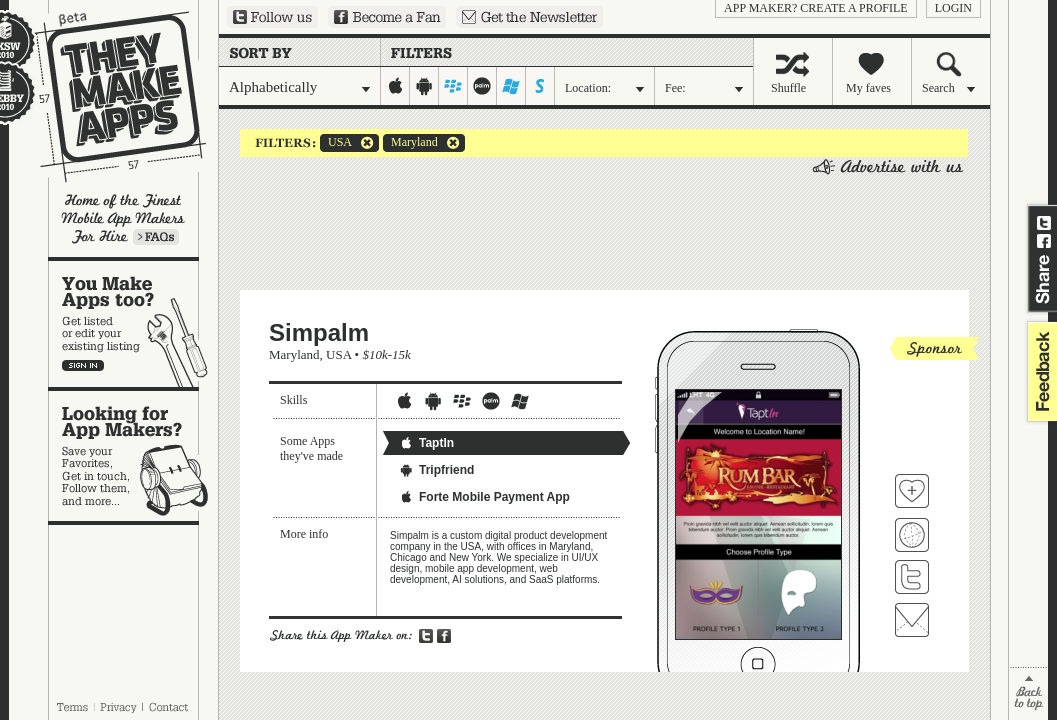 This screenshot has height=720, width=1057. What do you see at coordinates (410, 143) in the screenshot?
I see `Maryland` at bounding box center [410, 143].